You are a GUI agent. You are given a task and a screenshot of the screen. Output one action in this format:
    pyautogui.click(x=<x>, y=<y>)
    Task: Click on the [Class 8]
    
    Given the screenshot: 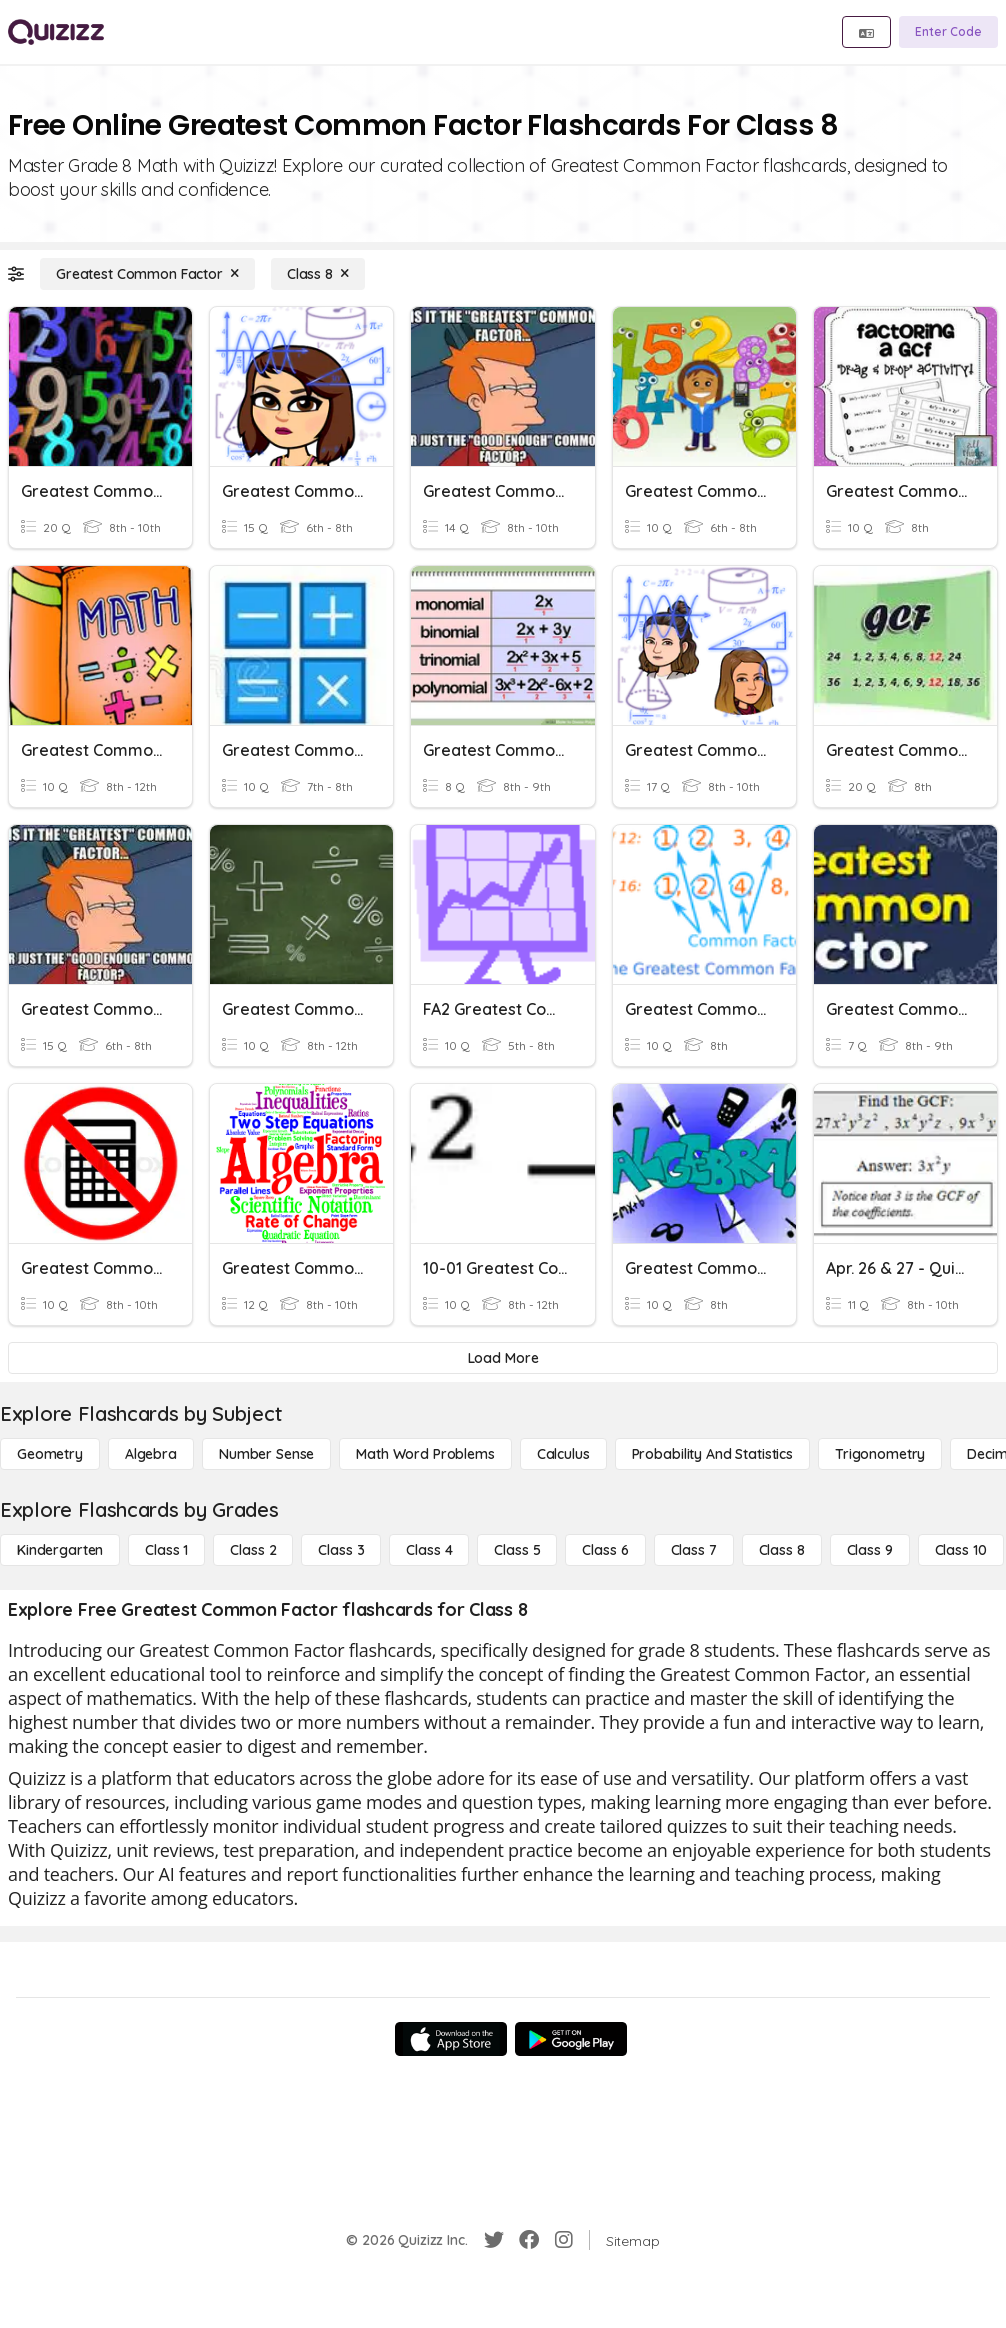 What is the action you would take?
    pyautogui.click(x=318, y=274)
    